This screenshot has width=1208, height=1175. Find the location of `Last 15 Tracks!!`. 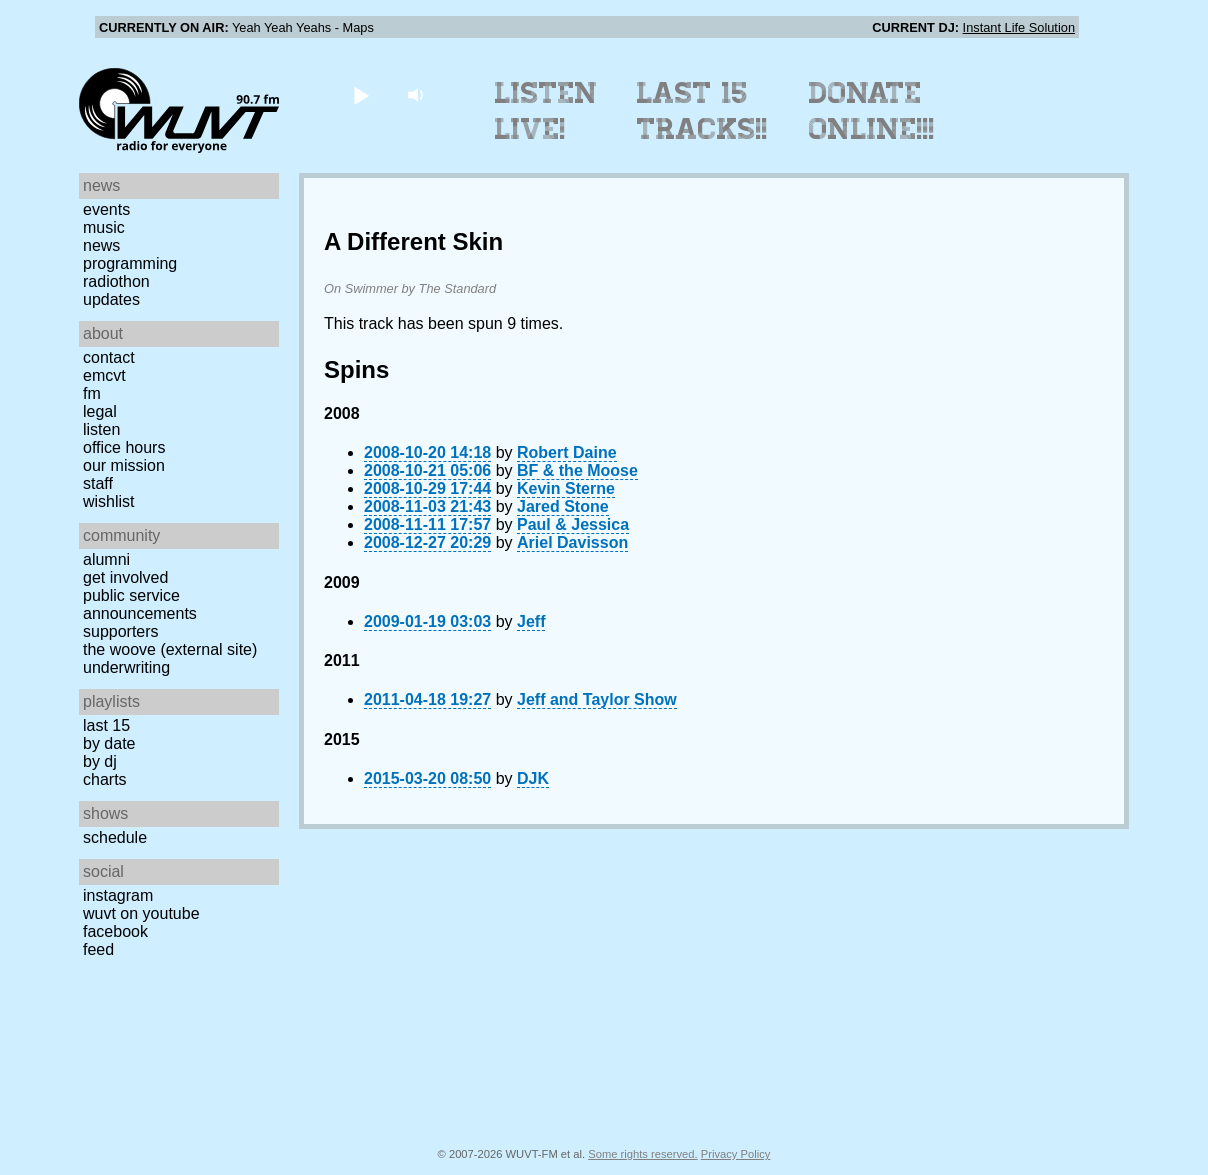

Last 15 Tracks!! is located at coordinates (702, 111).